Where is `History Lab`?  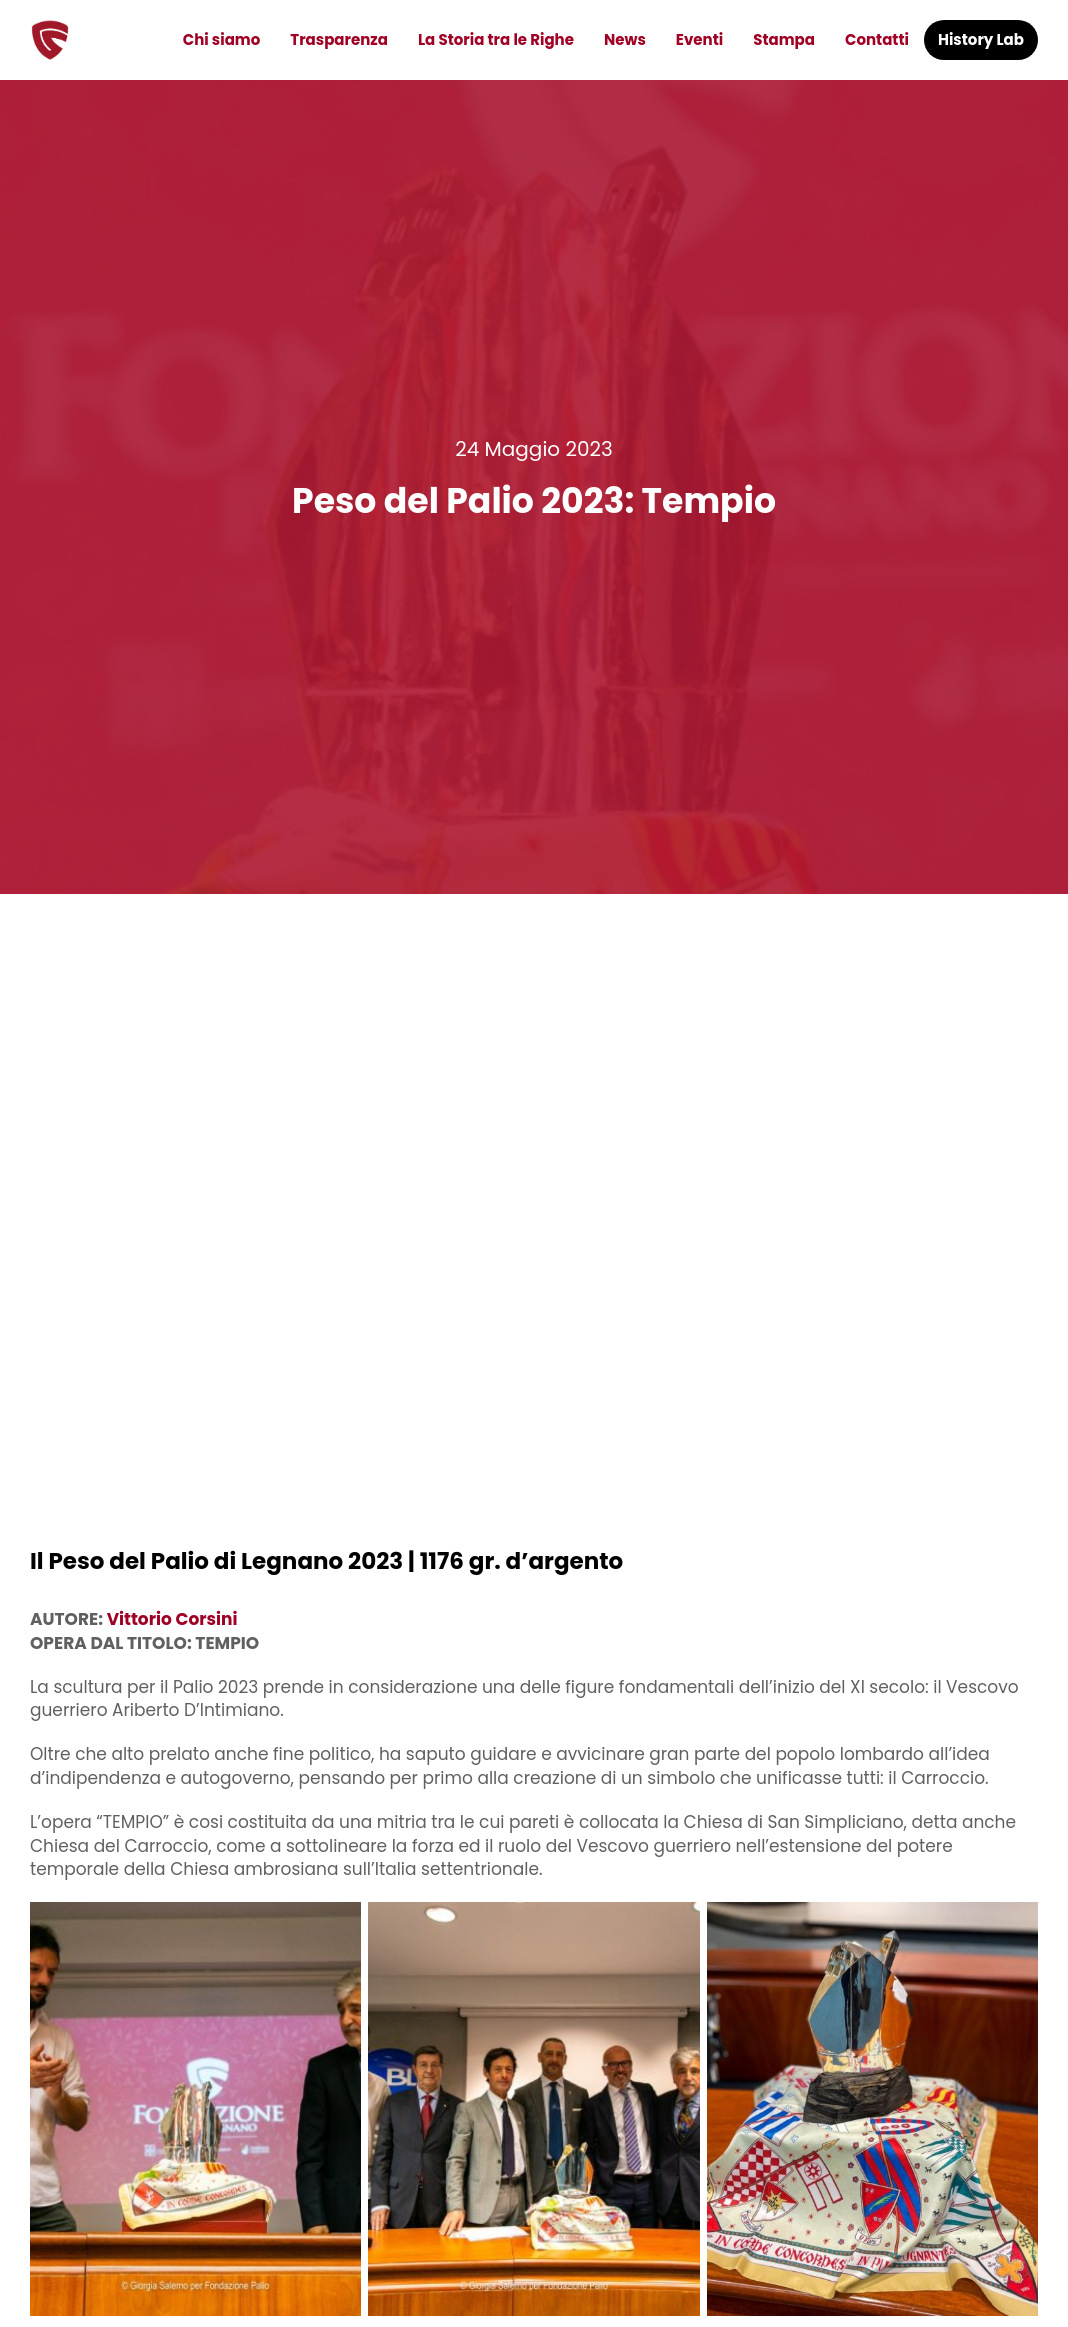 History Lab is located at coordinates (981, 39).